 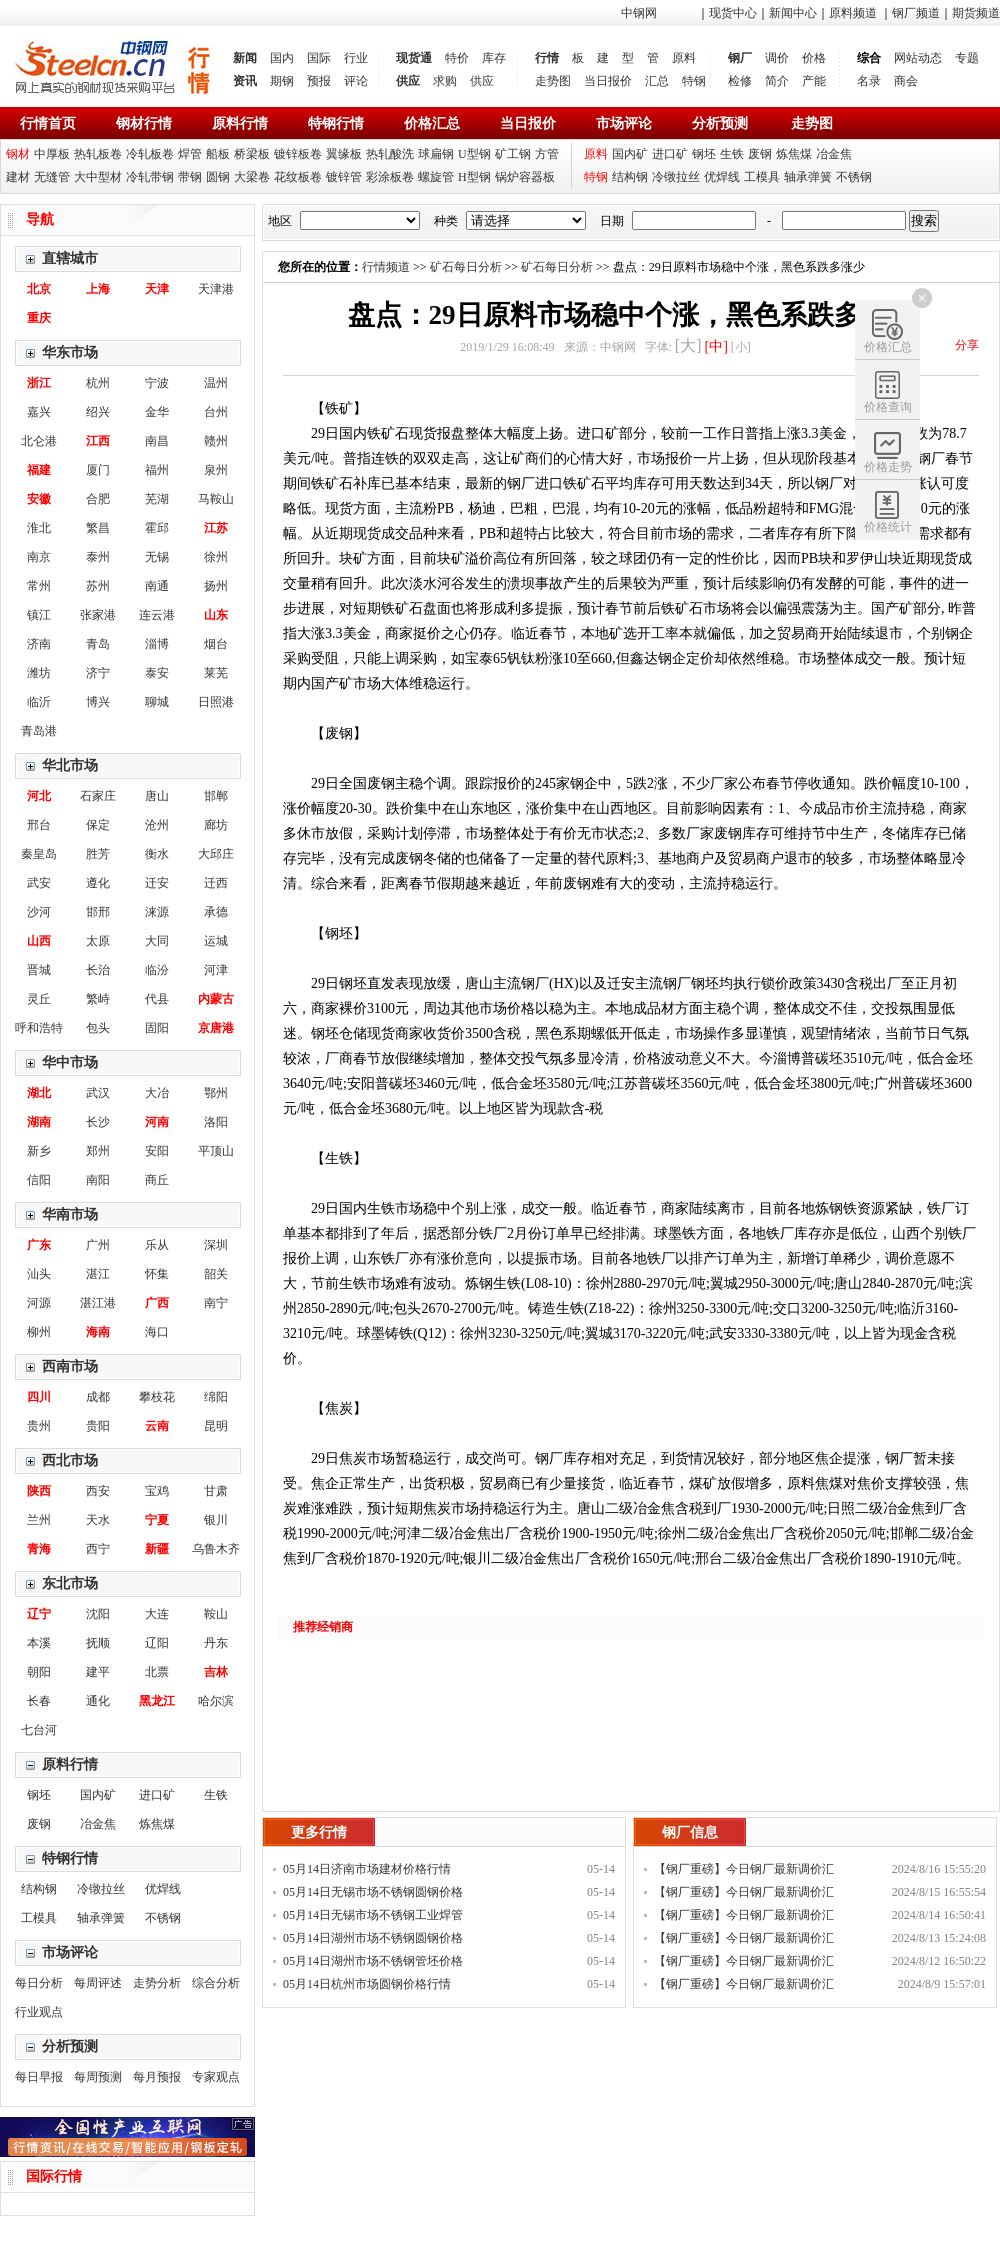 What do you see at coordinates (319, 1832) in the screenshot?
I see `更多行情` at bounding box center [319, 1832].